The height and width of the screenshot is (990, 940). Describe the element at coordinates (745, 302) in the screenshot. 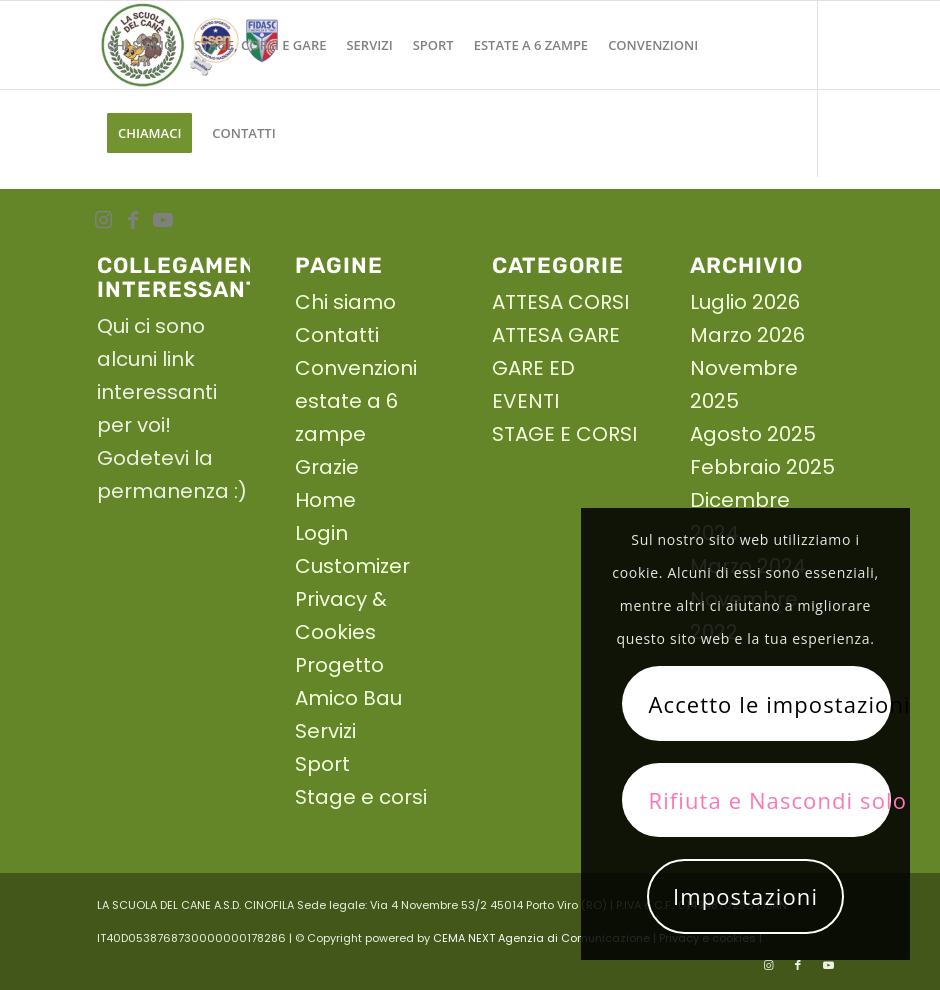

I see `Luglio 2026` at that location.